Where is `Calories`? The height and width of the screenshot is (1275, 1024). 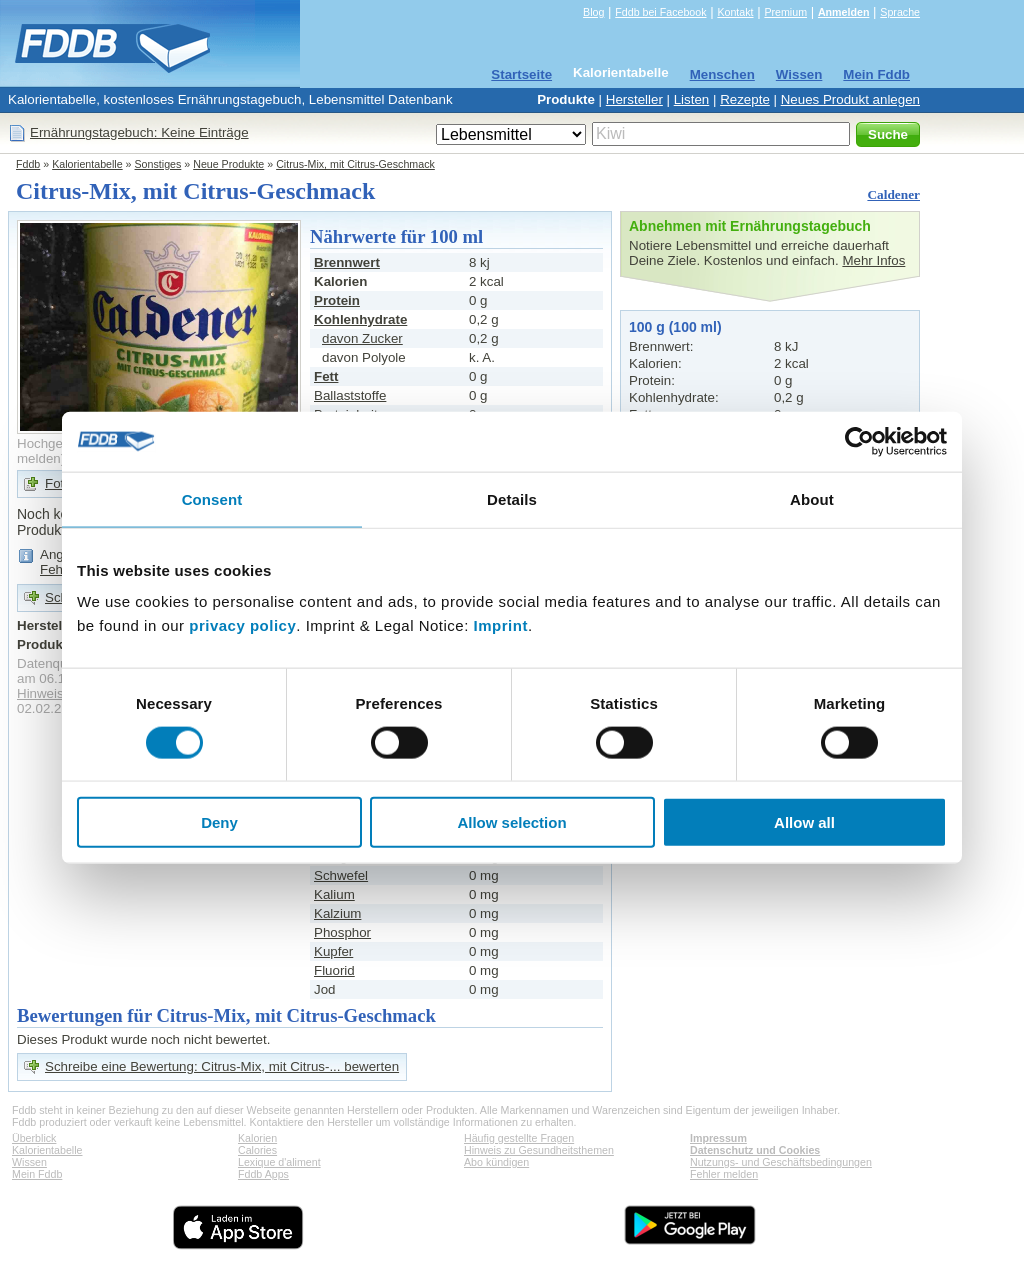
Calories is located at coordinates (257, 1150).